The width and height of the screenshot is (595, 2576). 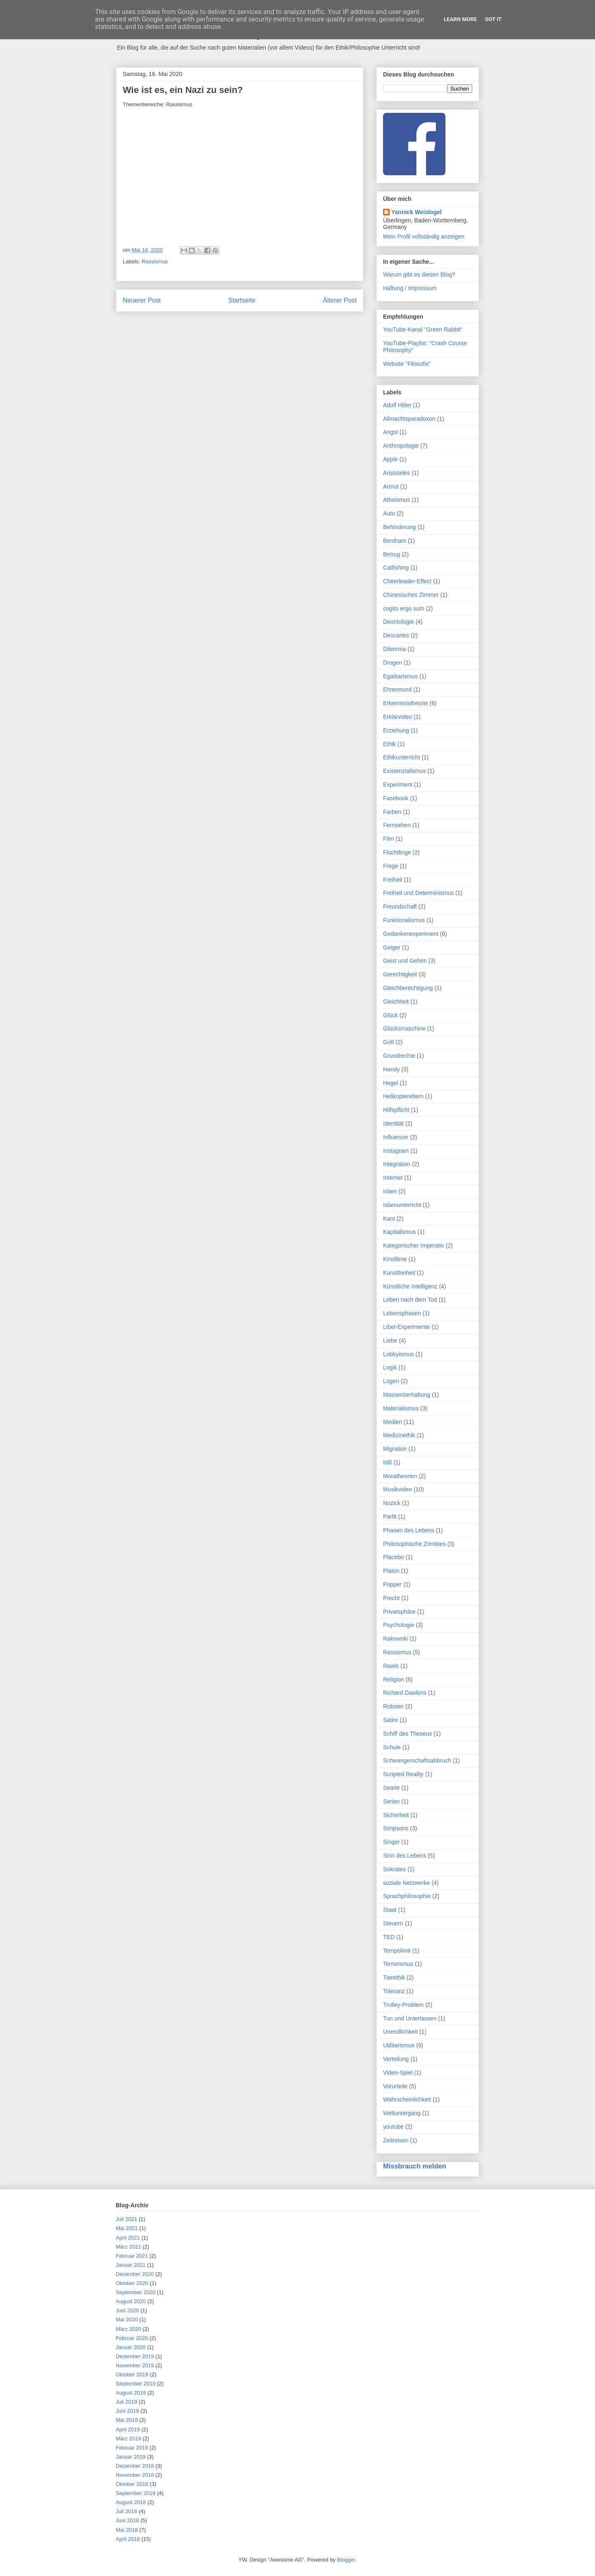 What do you see at coordinates (392, 1747) in the screenshot?
I see `Schule` at bounding box center [392, 1747].